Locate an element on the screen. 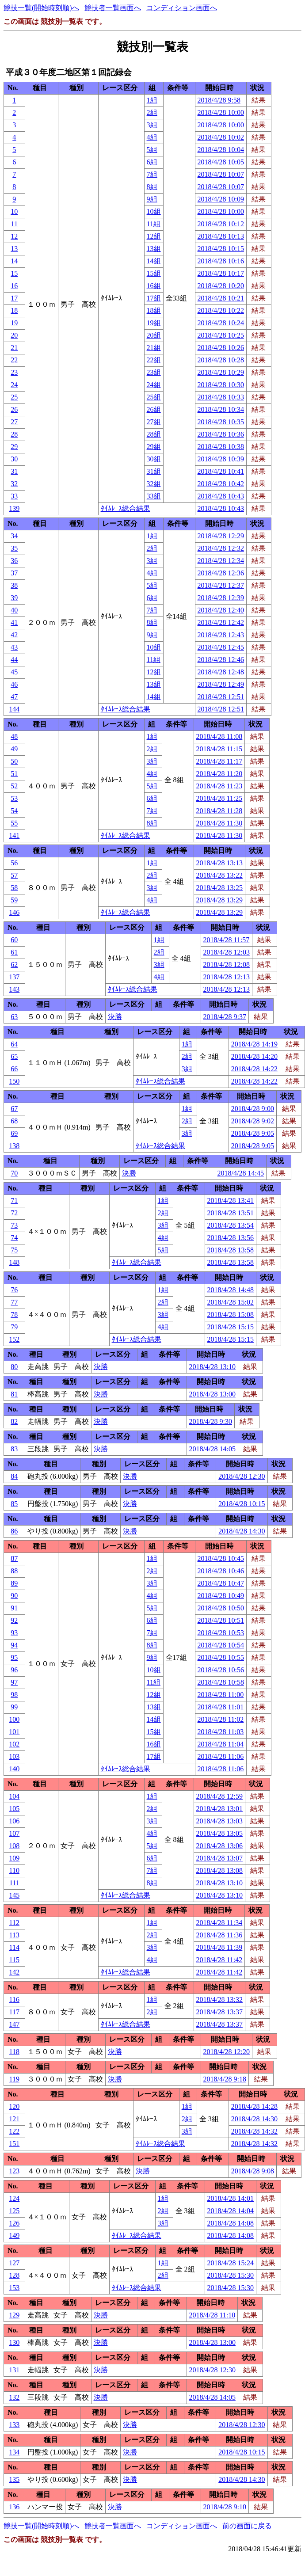  2018/4/28 12:43 is located at coordinates (221, 635).